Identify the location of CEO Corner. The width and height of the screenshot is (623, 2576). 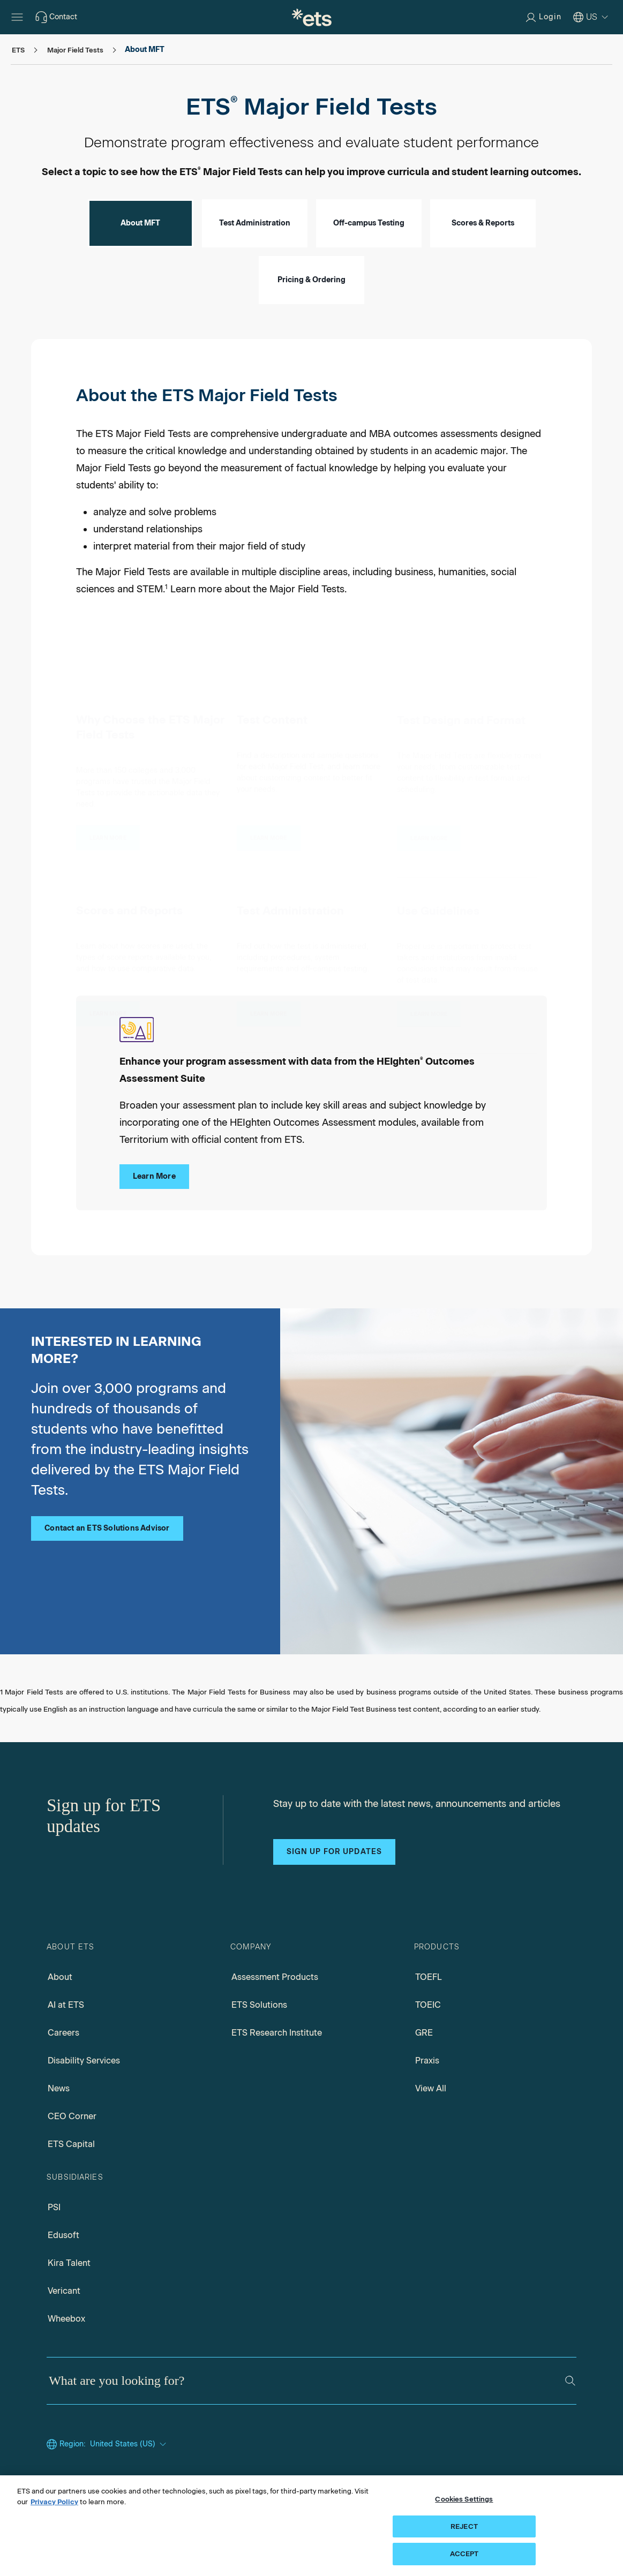
(72, 2116).